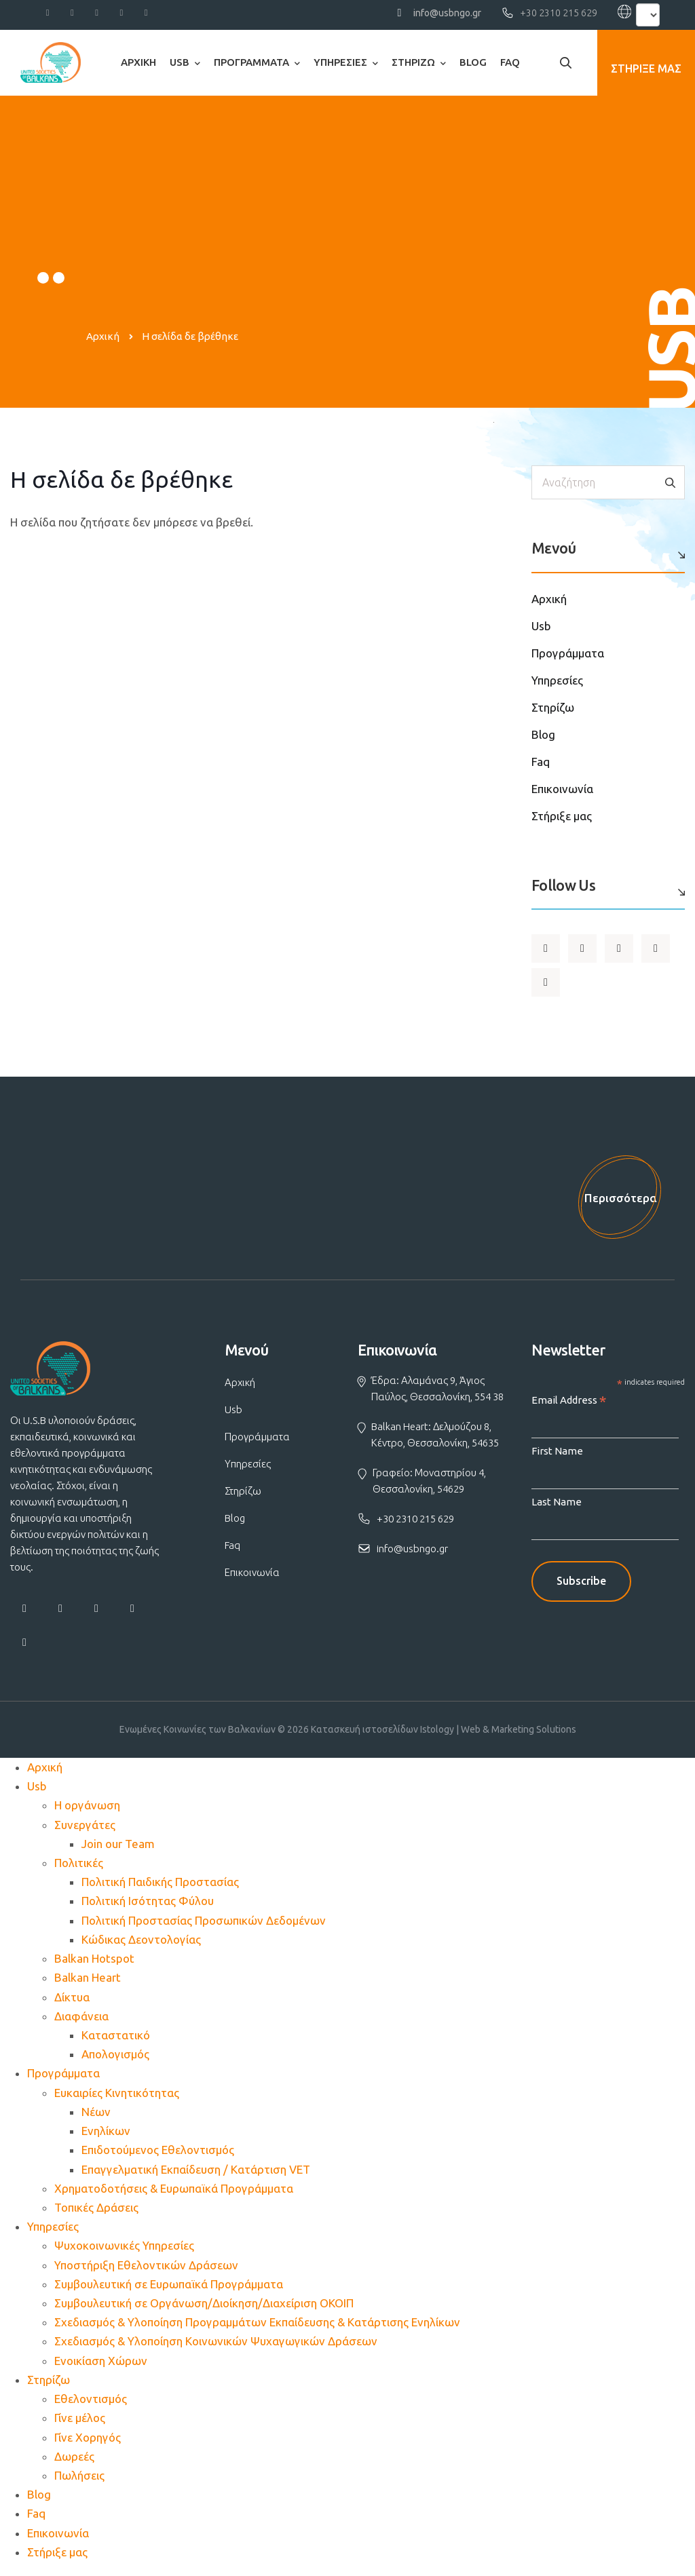 This screenshot has width=695, height=2576. Describe the element at coordinates (510, 62) in the screenshot. I see `Faq` at that location.